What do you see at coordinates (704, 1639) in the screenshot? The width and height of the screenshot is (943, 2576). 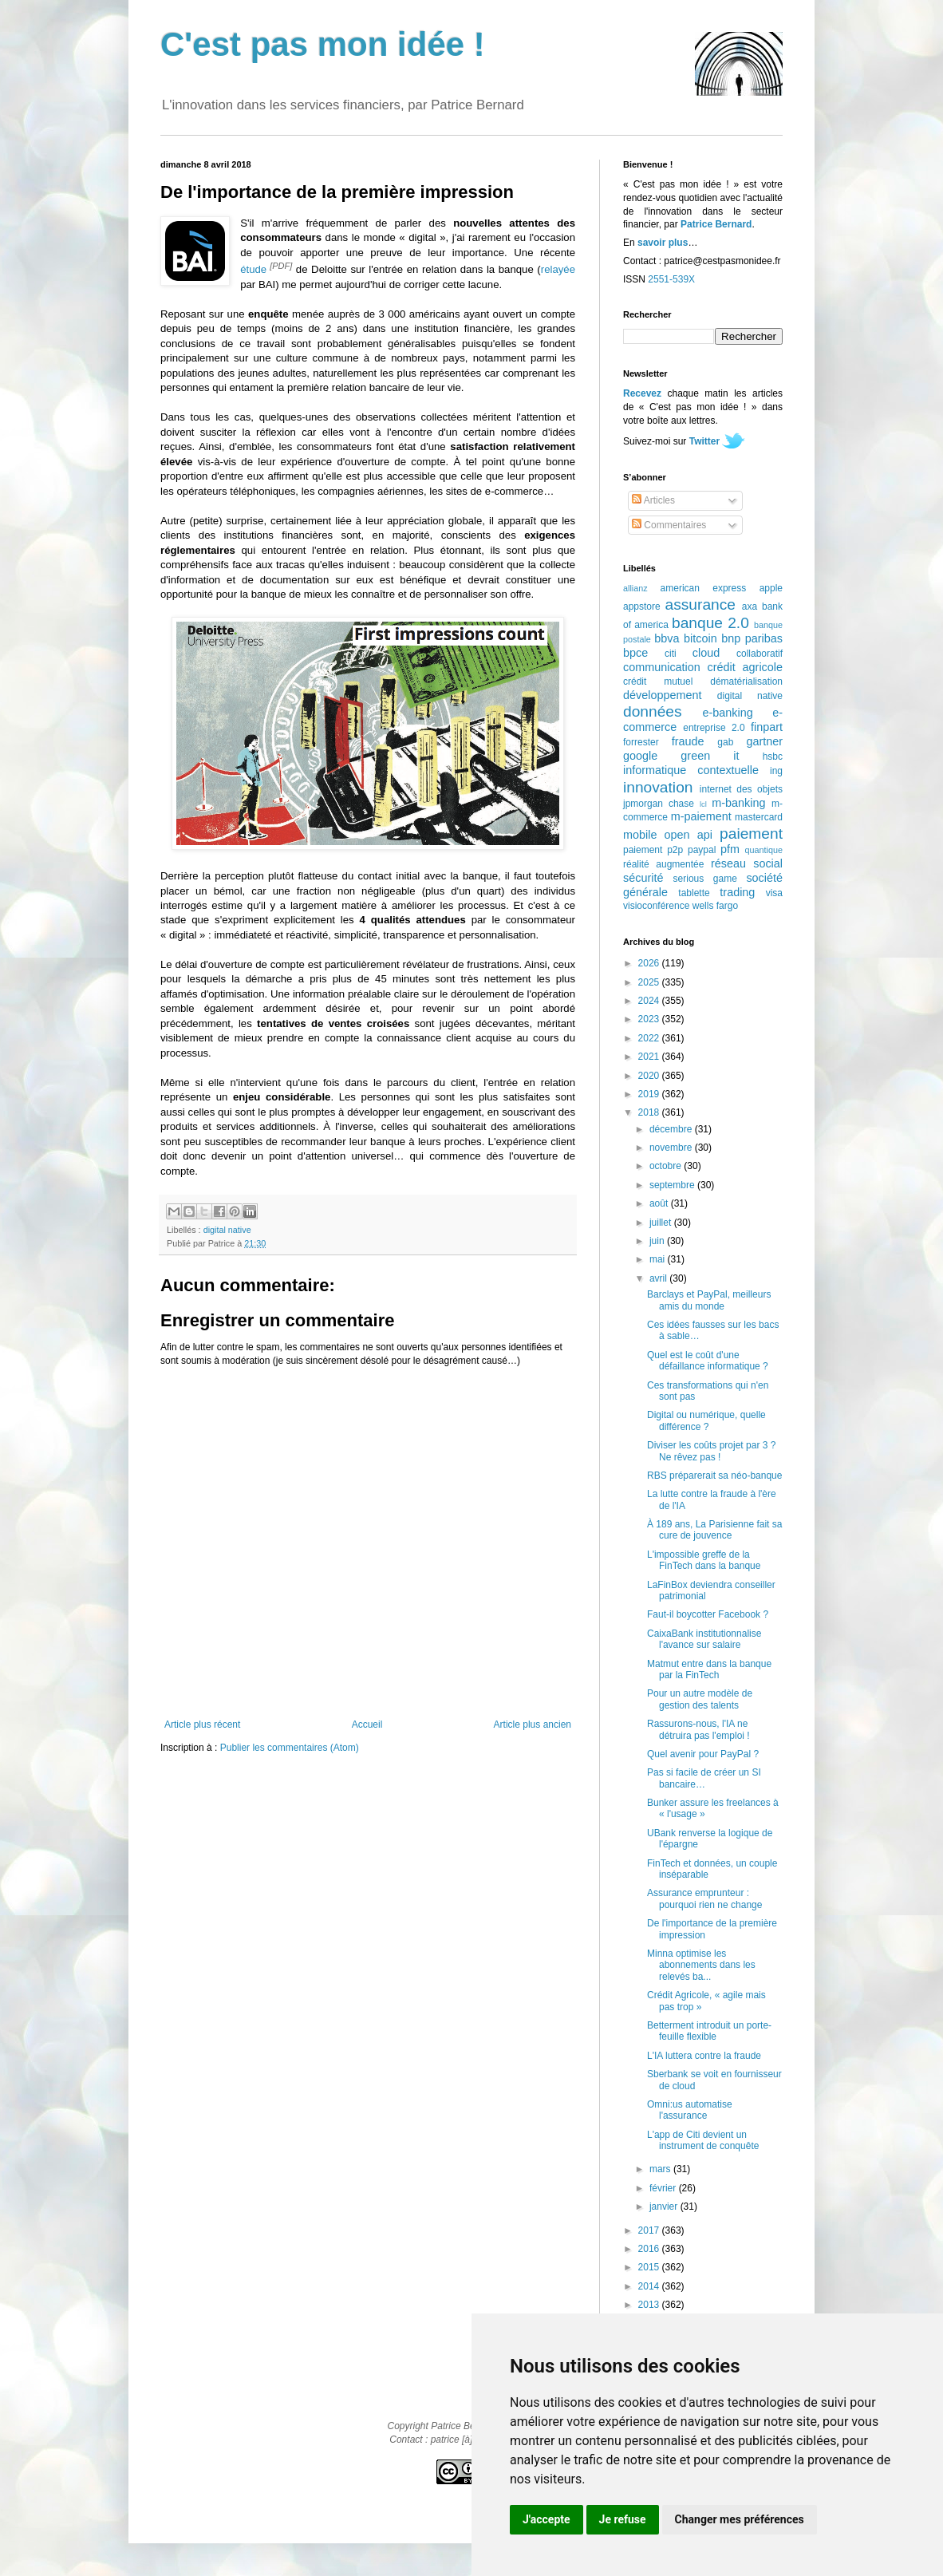 I see `CaixaBank institutionnalise l'avance sur salaire` at bounding box center [704, 1639].